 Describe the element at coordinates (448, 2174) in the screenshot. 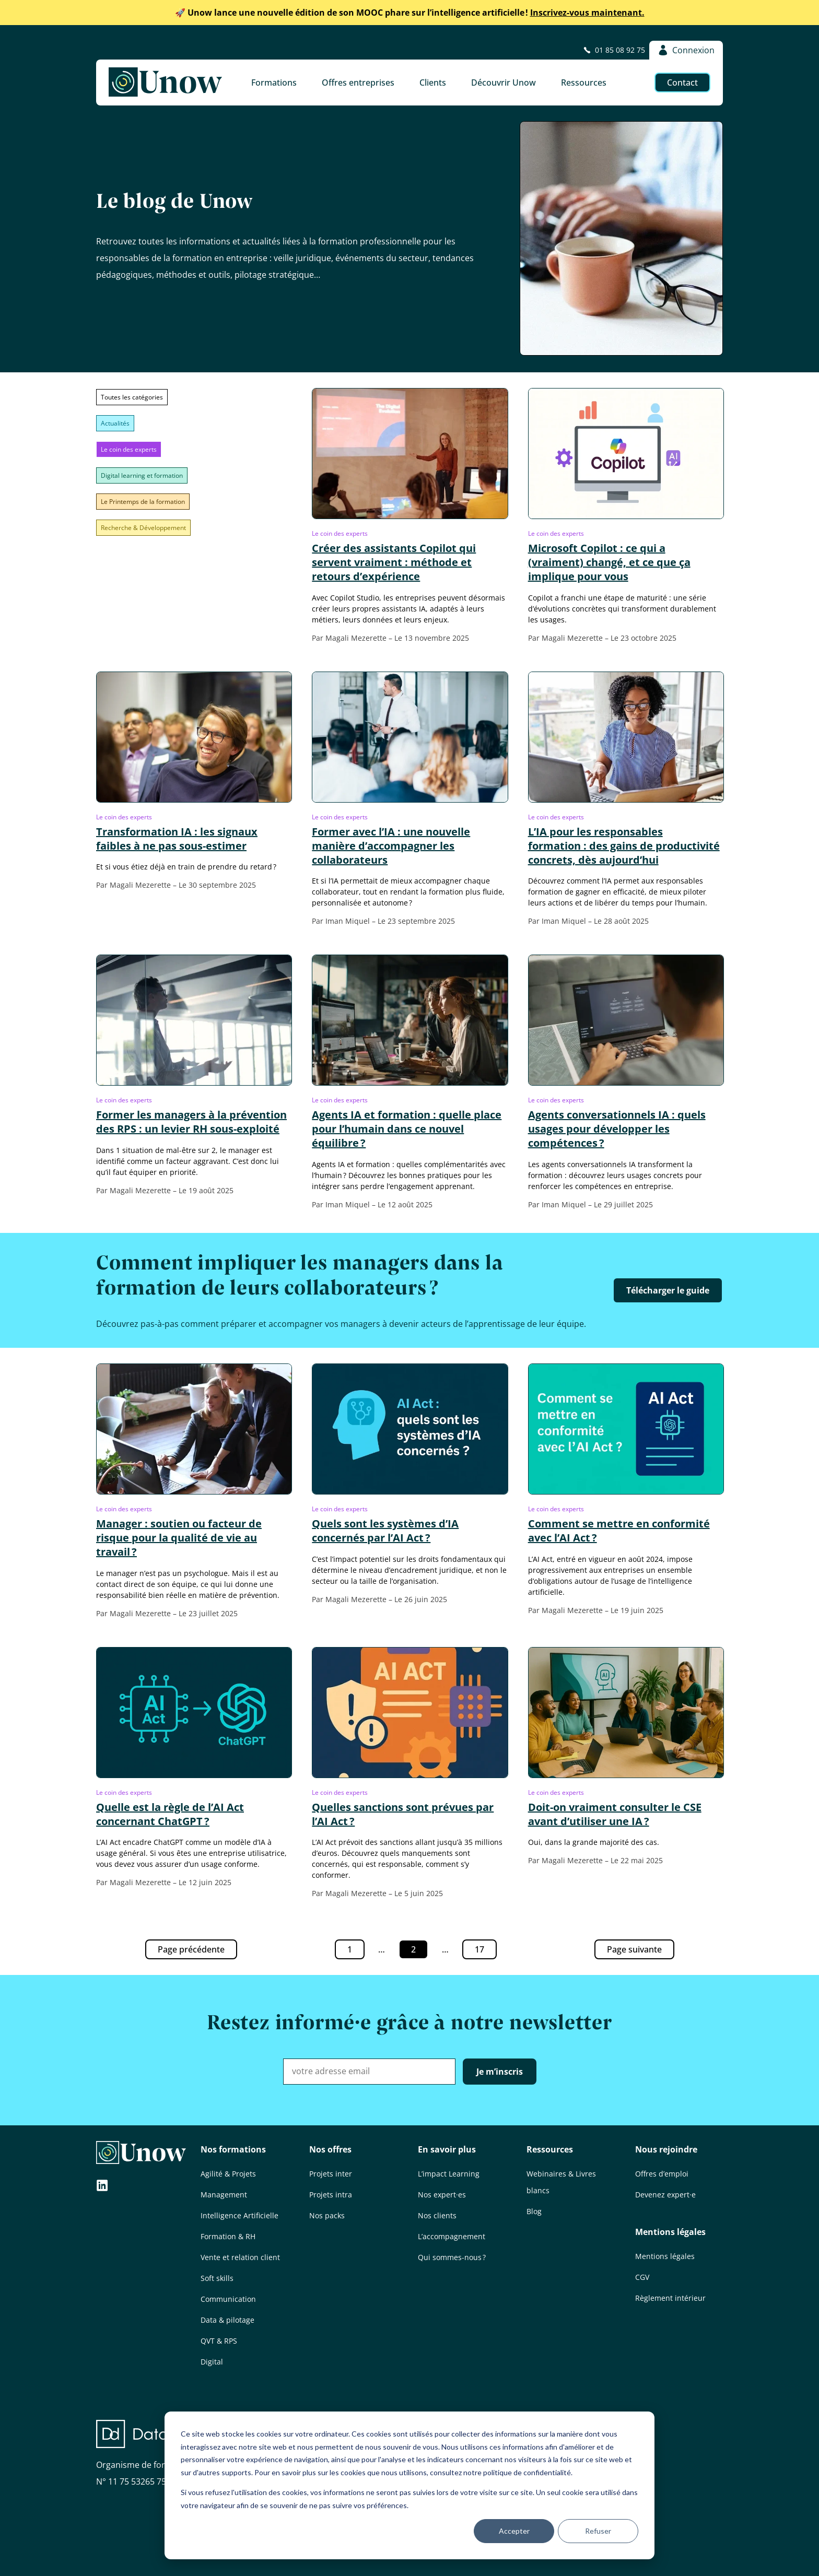

I see `L’impact Learning` at that location.